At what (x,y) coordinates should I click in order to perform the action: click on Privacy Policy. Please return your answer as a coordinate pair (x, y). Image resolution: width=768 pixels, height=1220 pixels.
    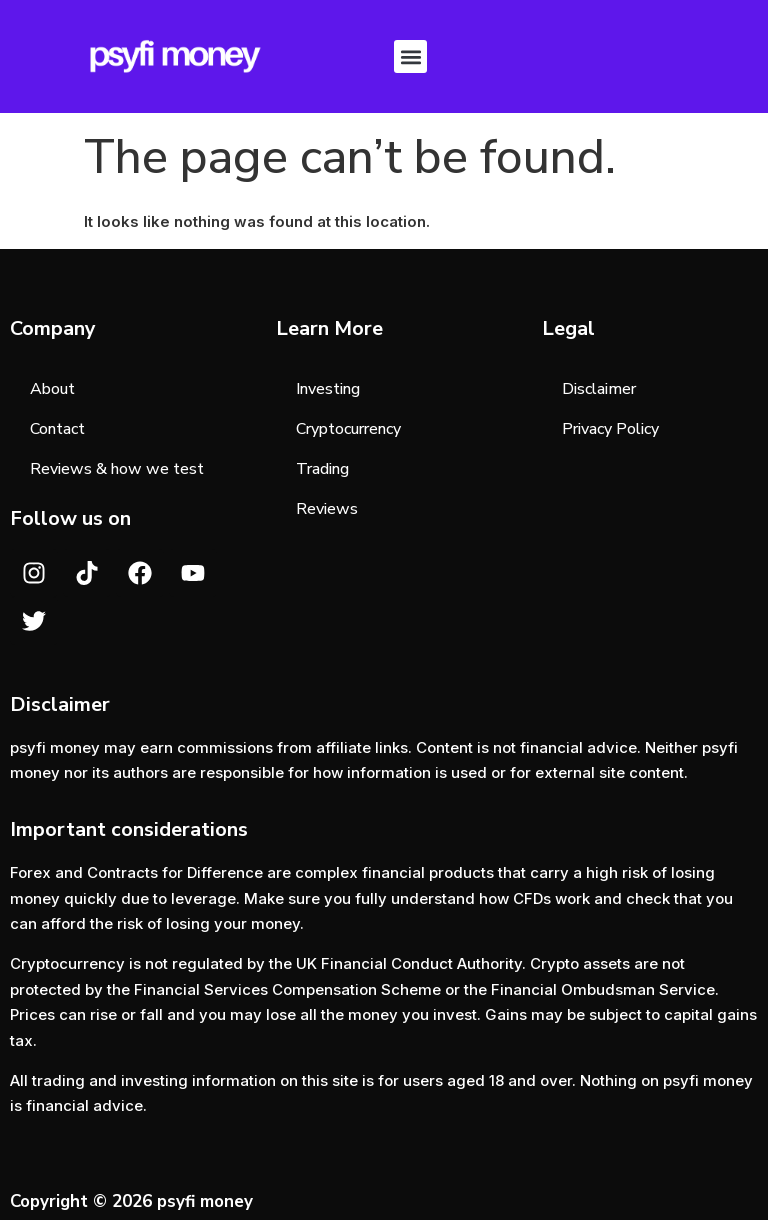
    Looking at the image, I should click on (610, 429).